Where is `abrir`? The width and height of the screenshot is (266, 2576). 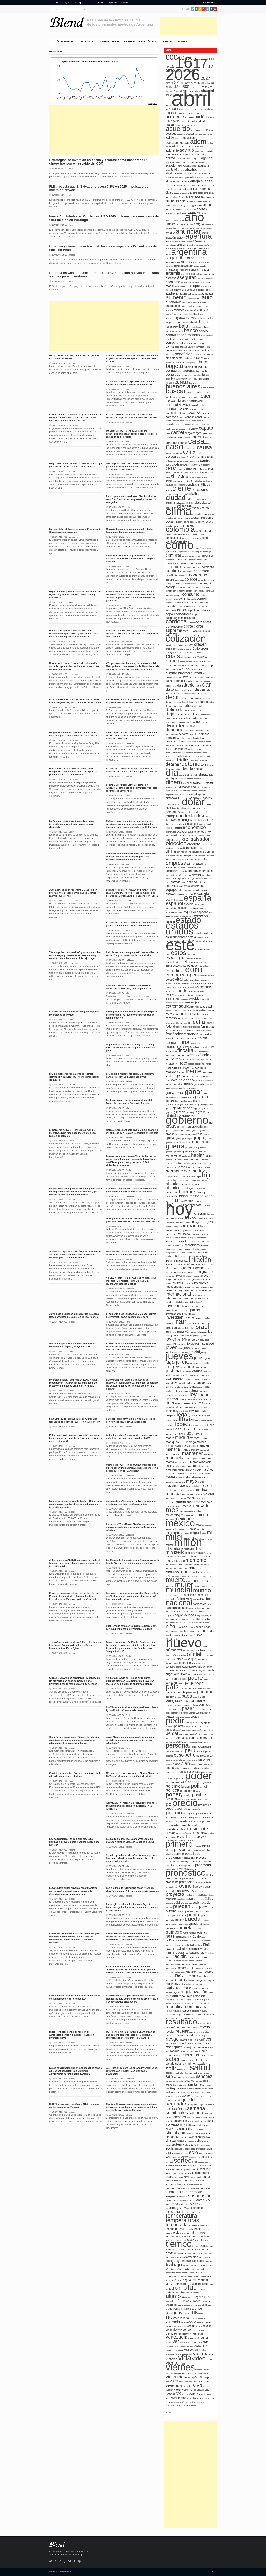
abrir is located at coordinates (174, 108).